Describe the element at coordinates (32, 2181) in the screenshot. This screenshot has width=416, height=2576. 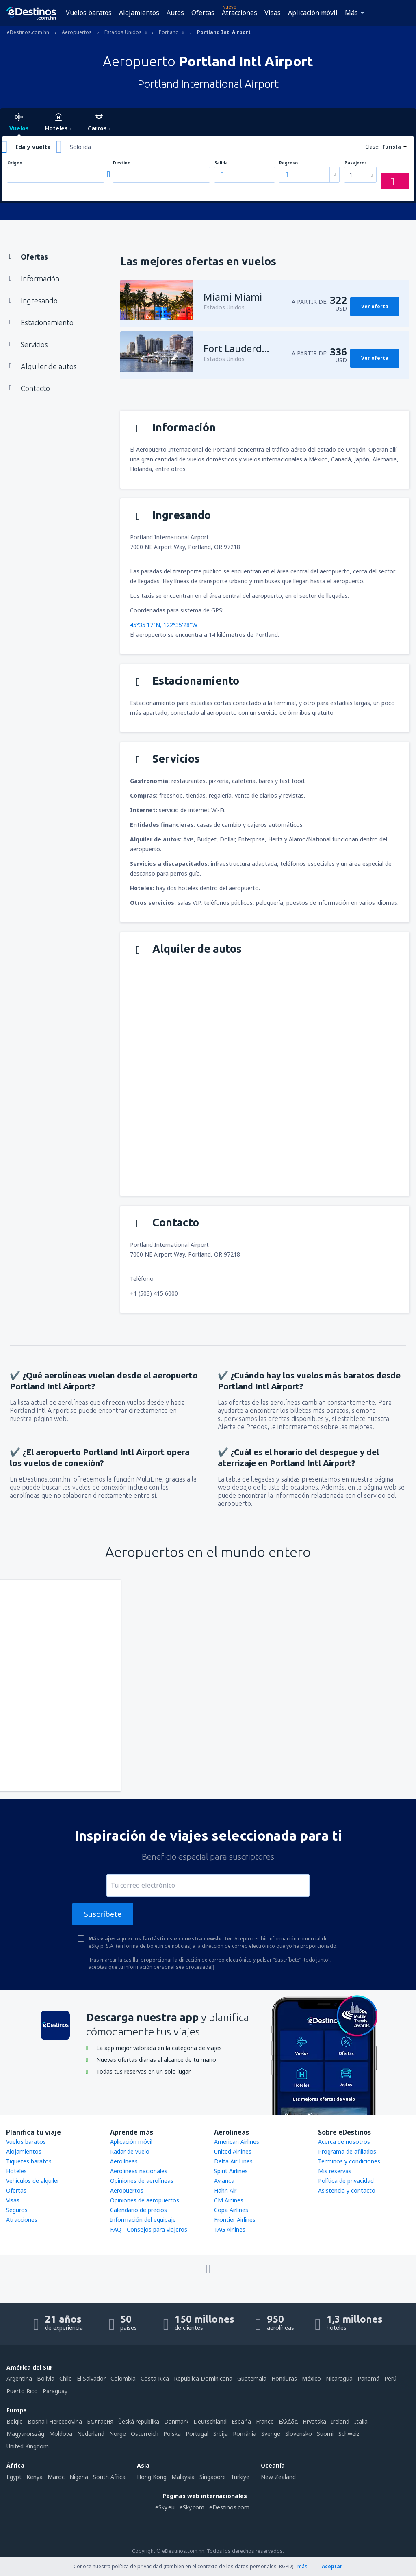
I see `Vehículos de alquiler` at that location.